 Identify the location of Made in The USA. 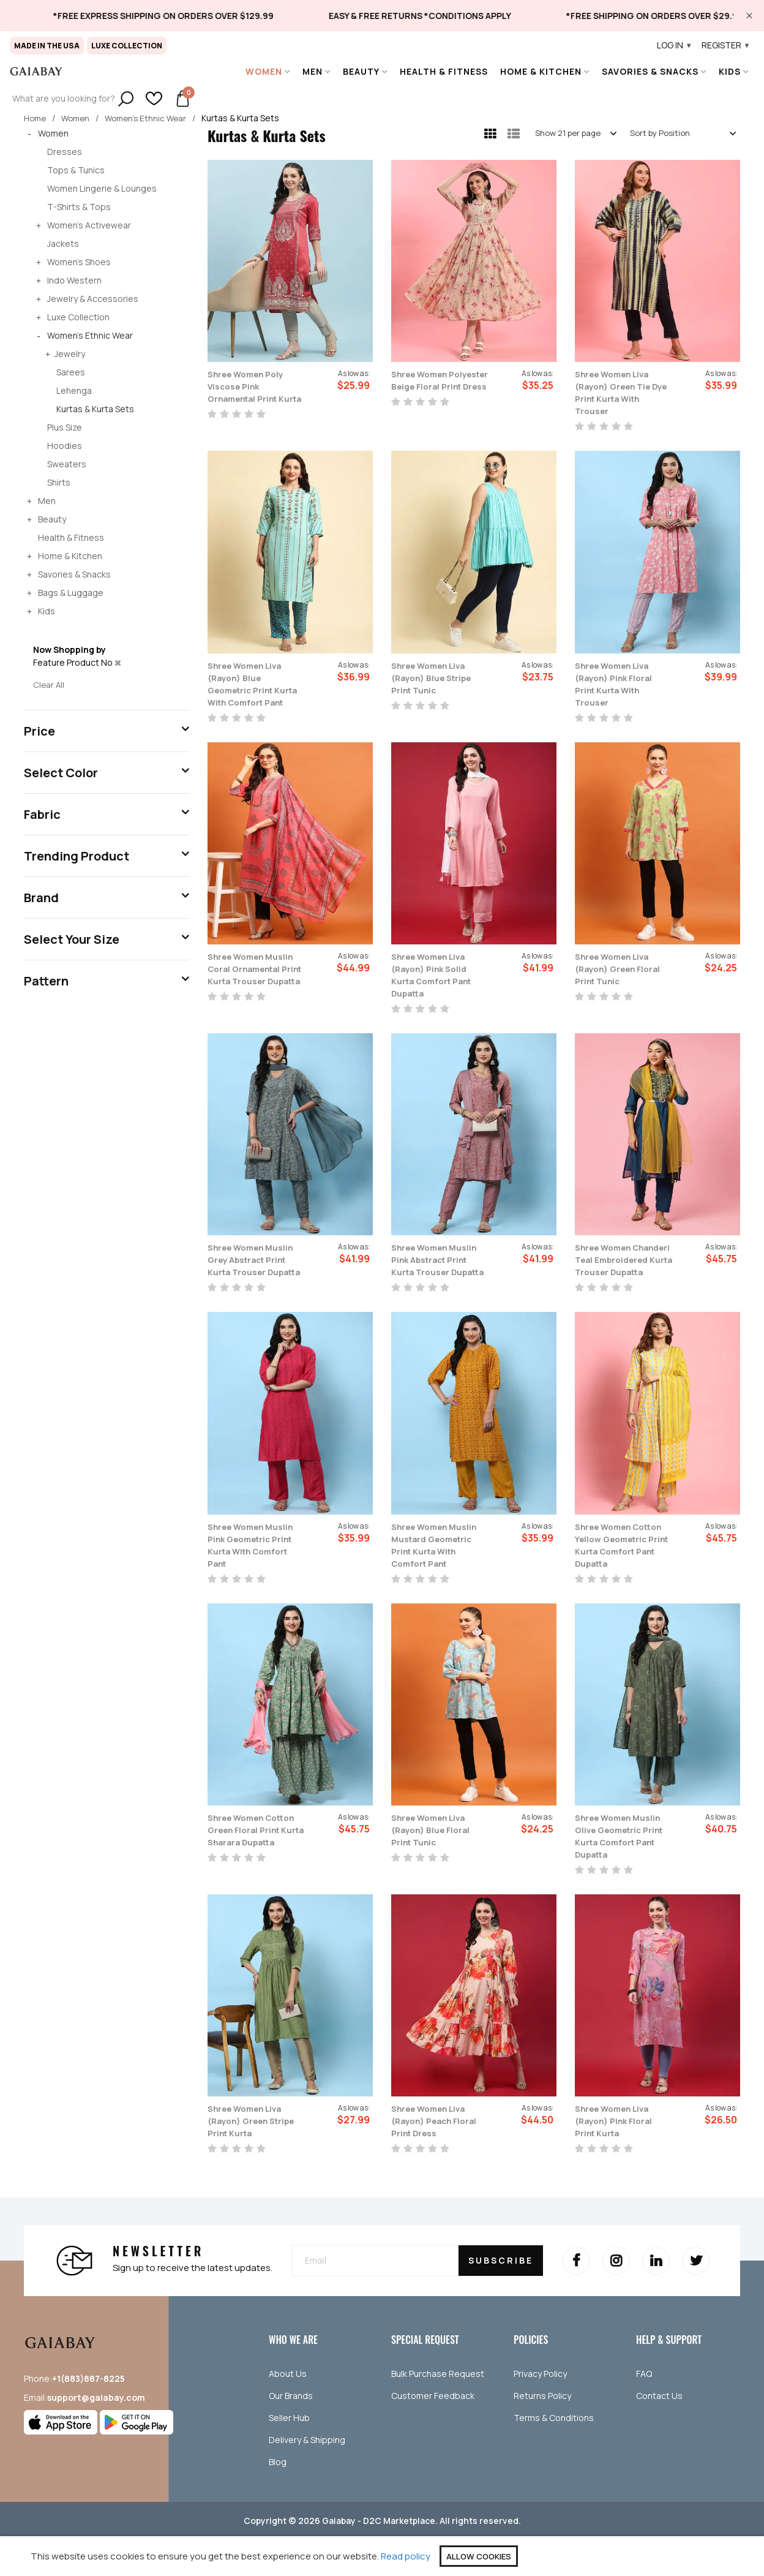
(47, 45).